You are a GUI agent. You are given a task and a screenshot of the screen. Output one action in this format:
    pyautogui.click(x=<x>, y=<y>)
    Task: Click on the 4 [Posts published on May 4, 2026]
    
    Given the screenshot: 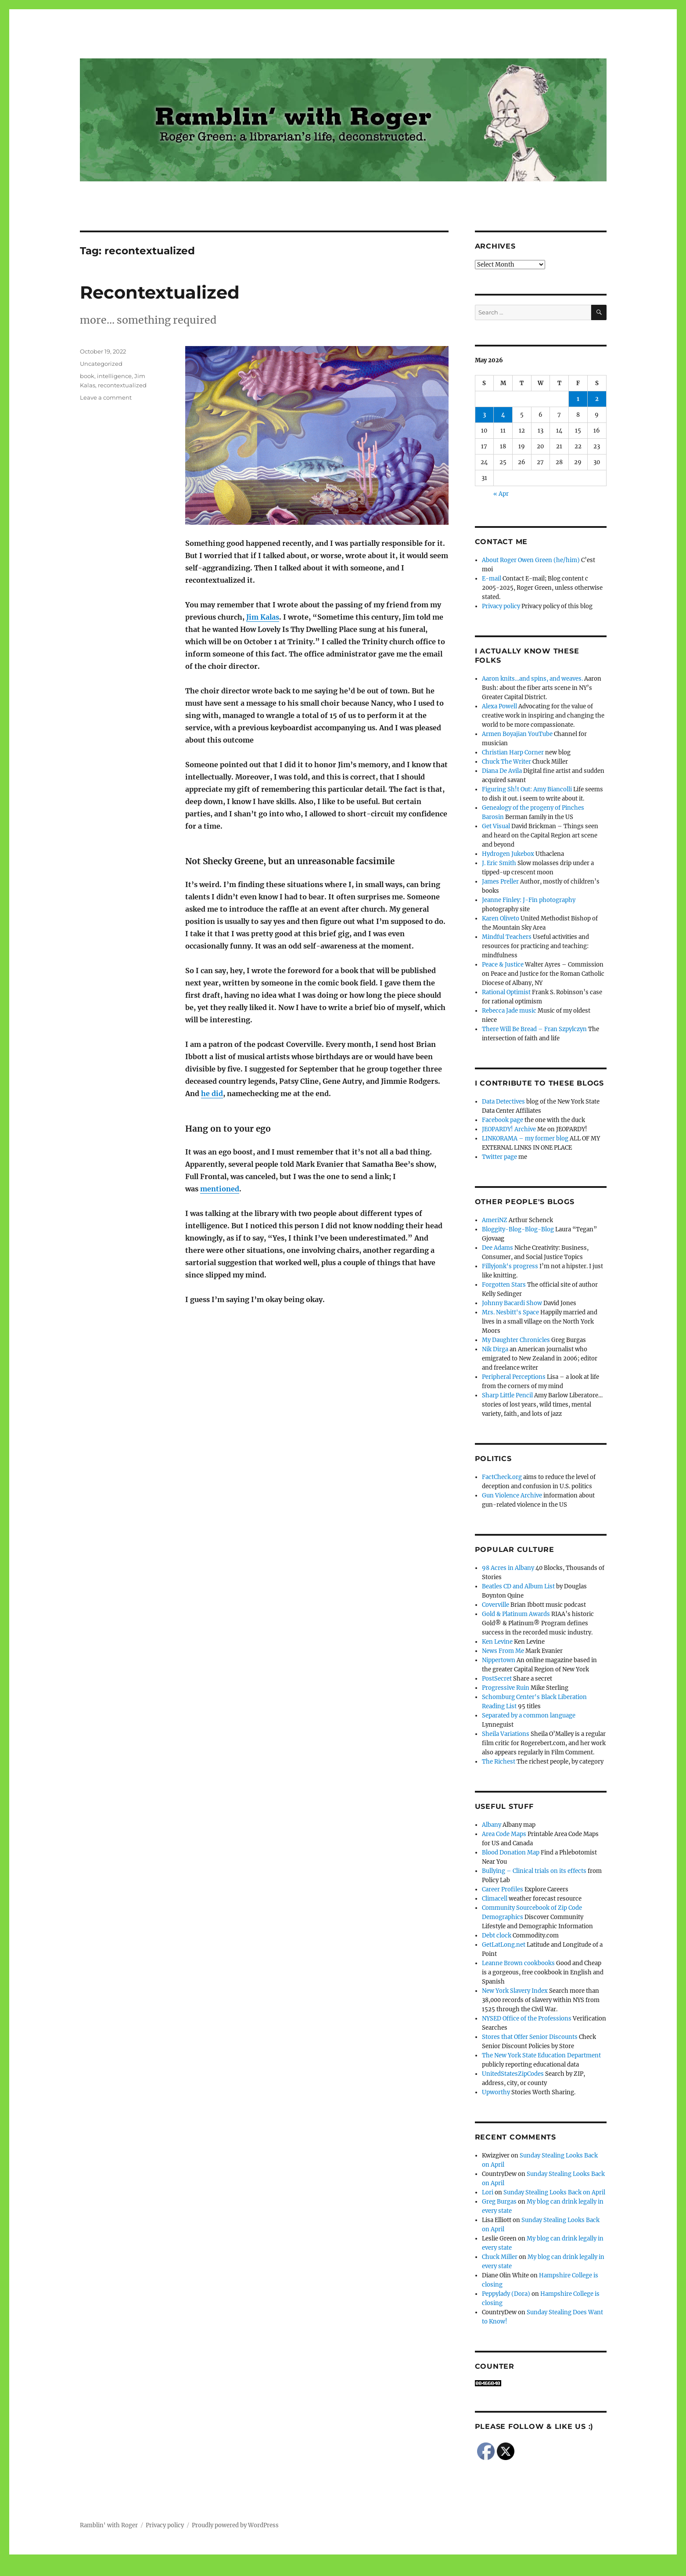 What is the action you would take?
    pyautogui.click(x=503, y=415)
    